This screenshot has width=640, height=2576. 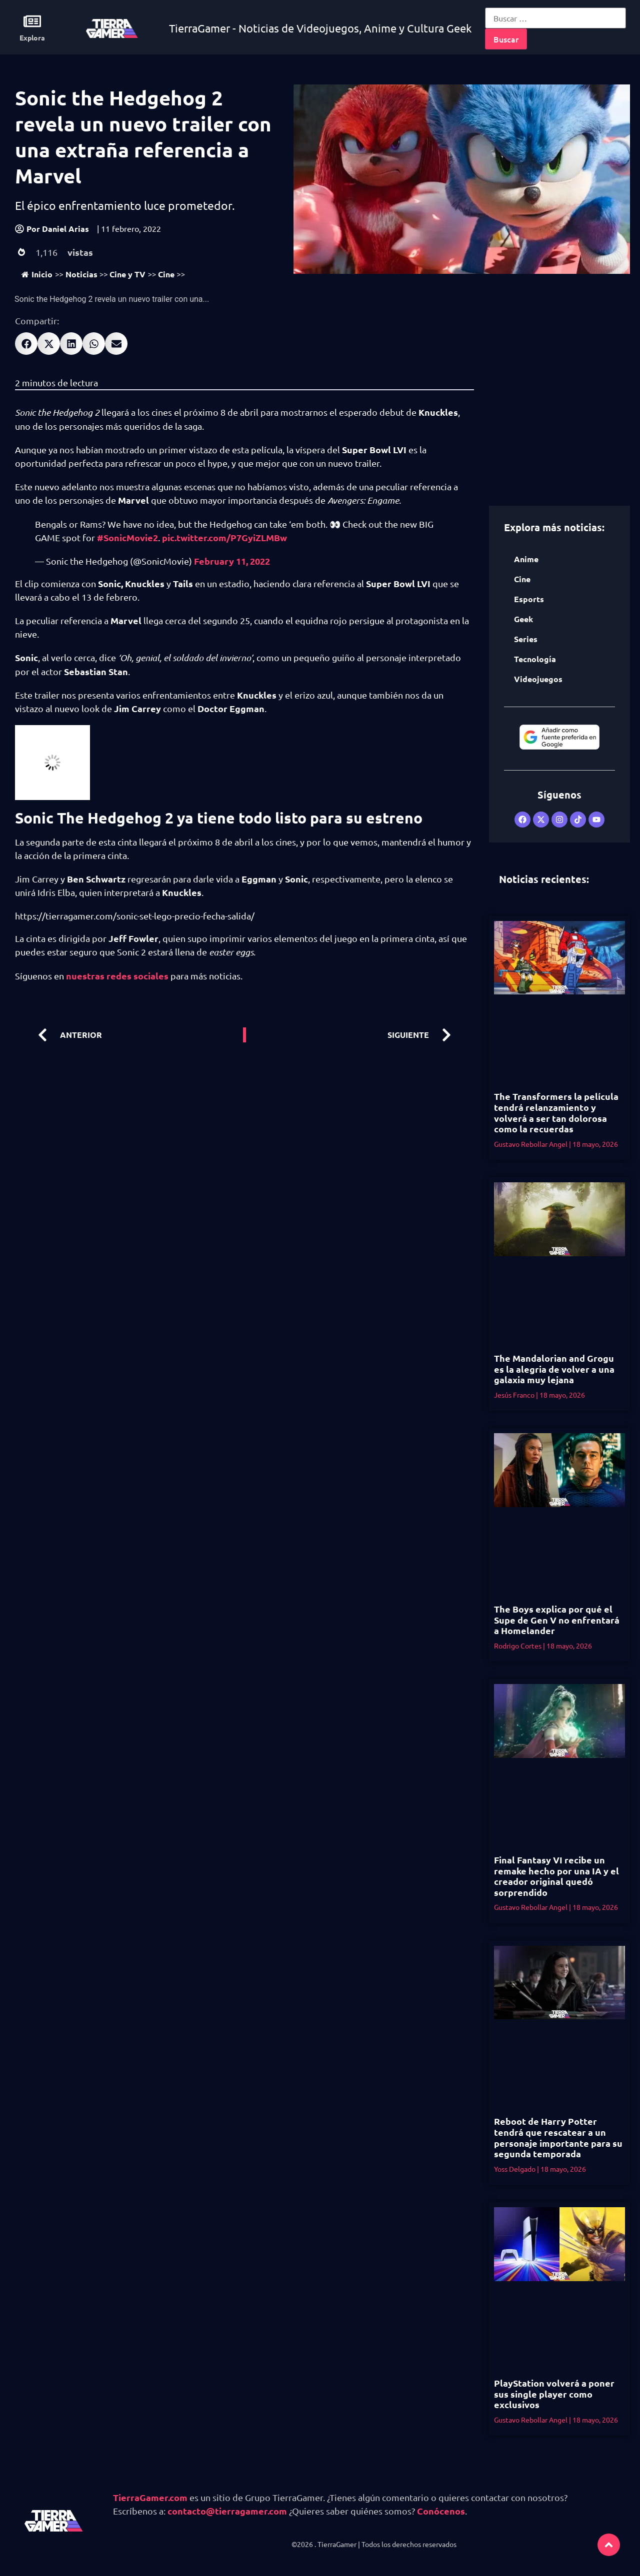 What do you see at coordinates (117, 975) in the screenshot?
I see `nuestras redes sociales` at bounding box center [117, 975].